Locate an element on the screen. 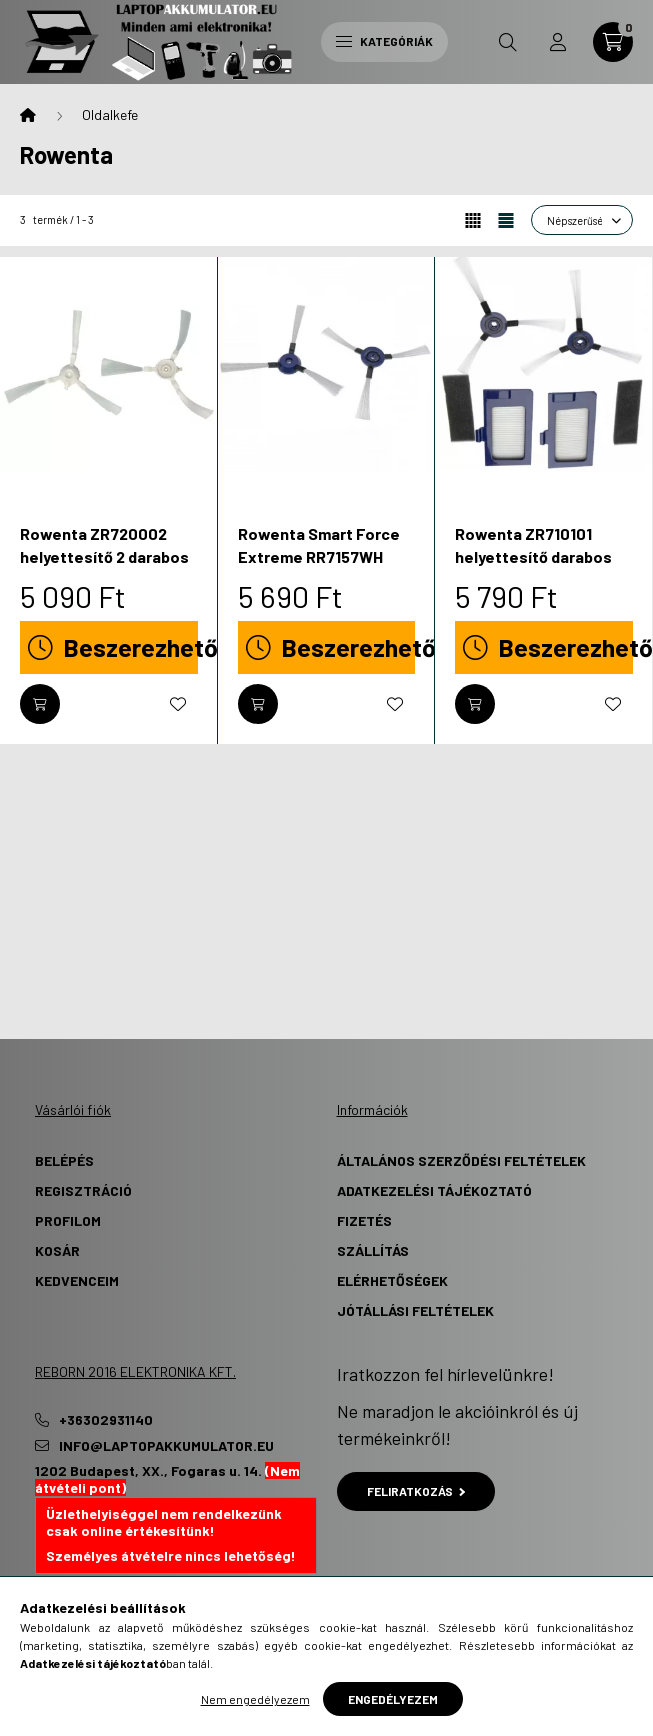 The image size is (653, 1736). Kosár is located at coordinates (57, 1250).